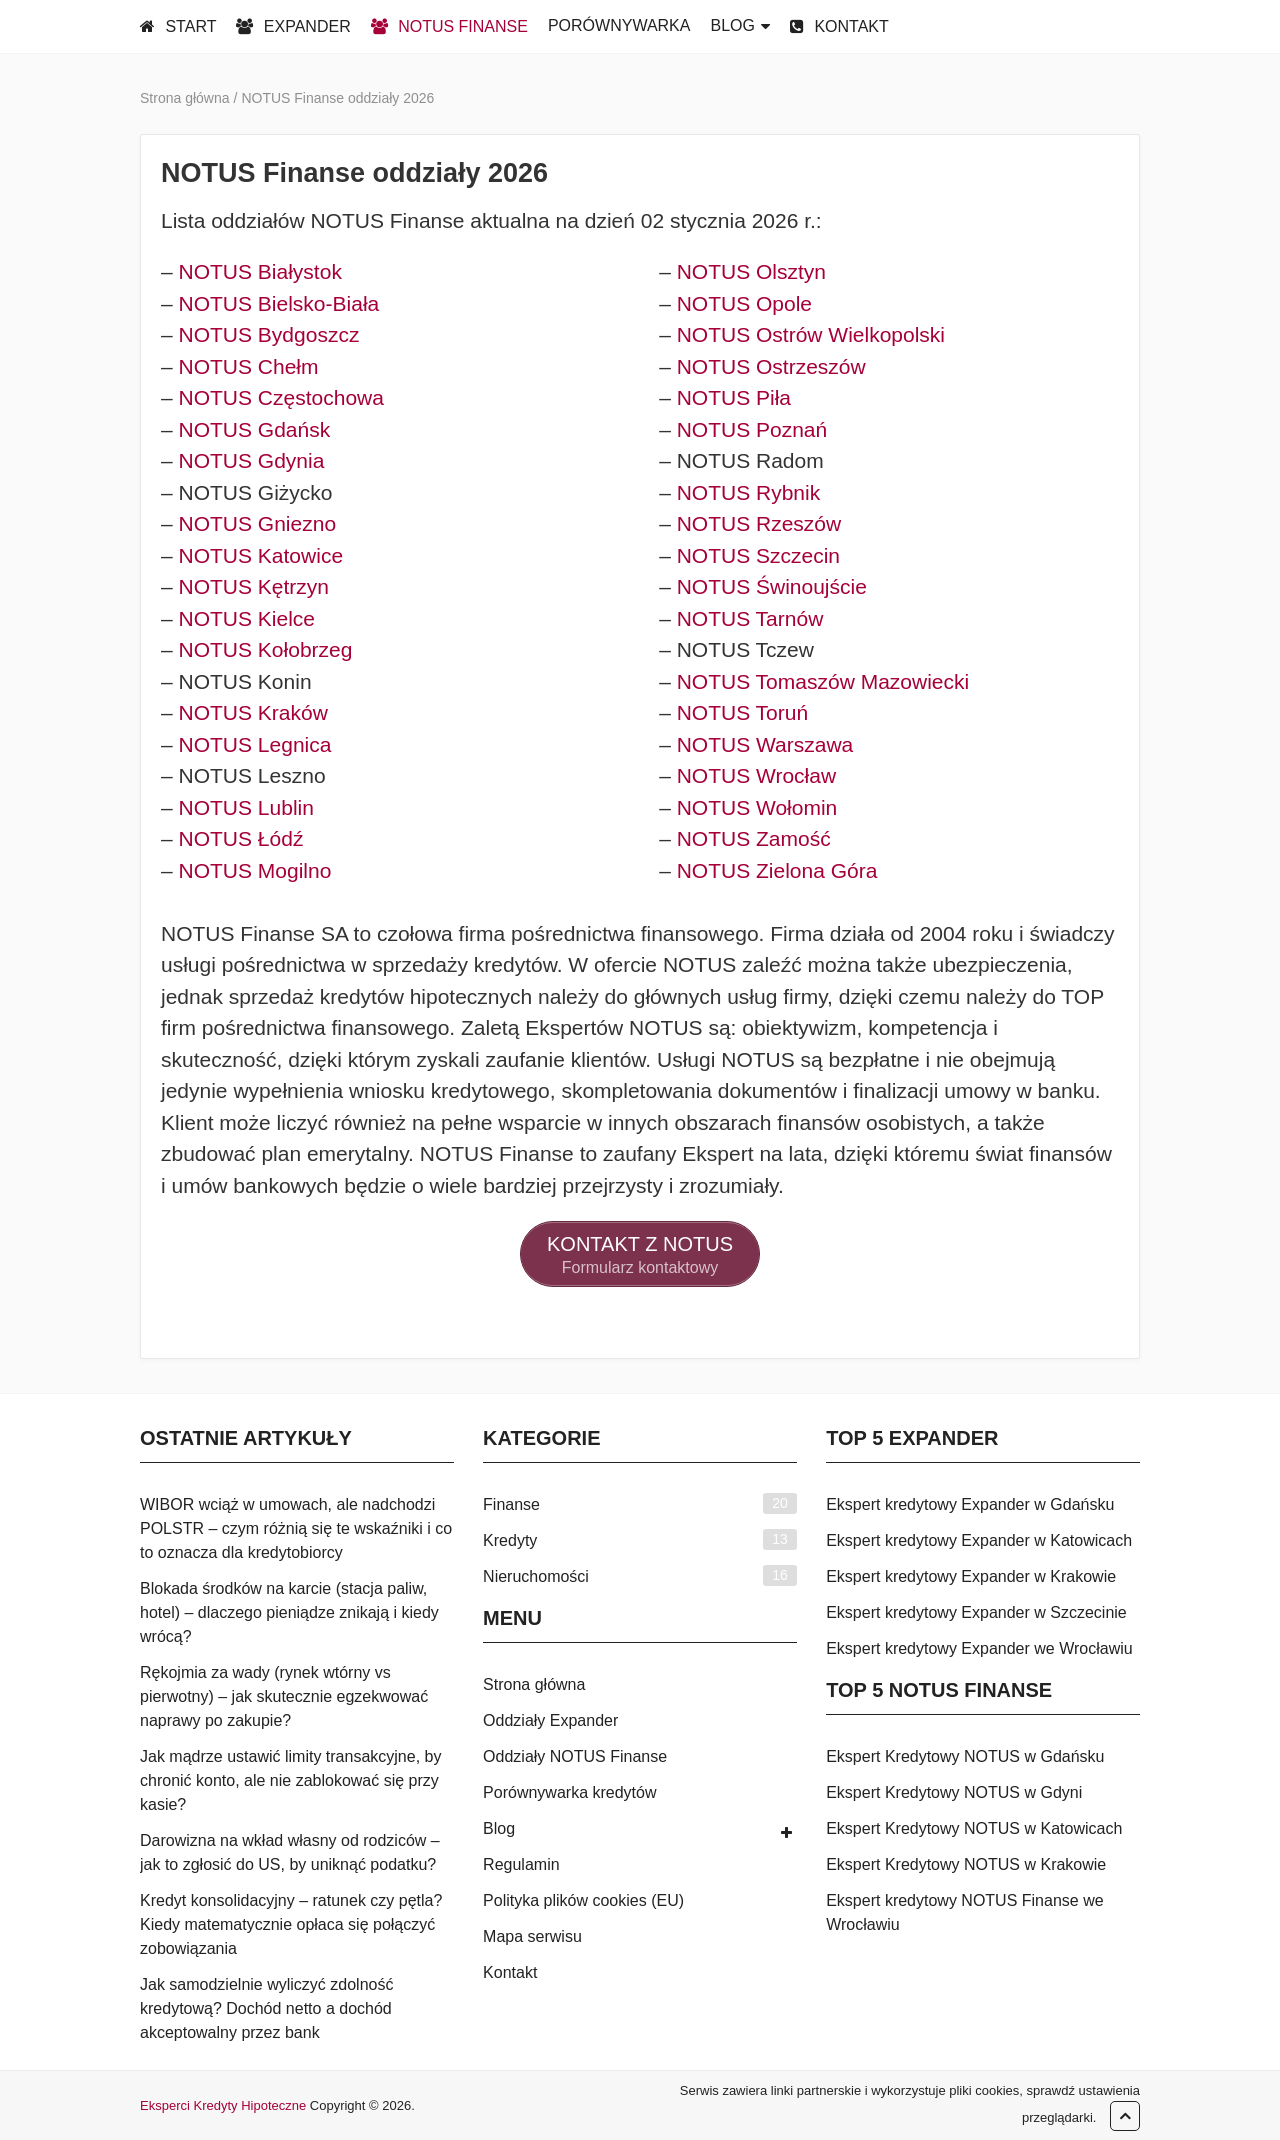 The image size is (1280, 2140). Describe the element at coordinates (811, 334) in the screenshot. I see `NOTUS Ostrów Wielkopolski` at that location.